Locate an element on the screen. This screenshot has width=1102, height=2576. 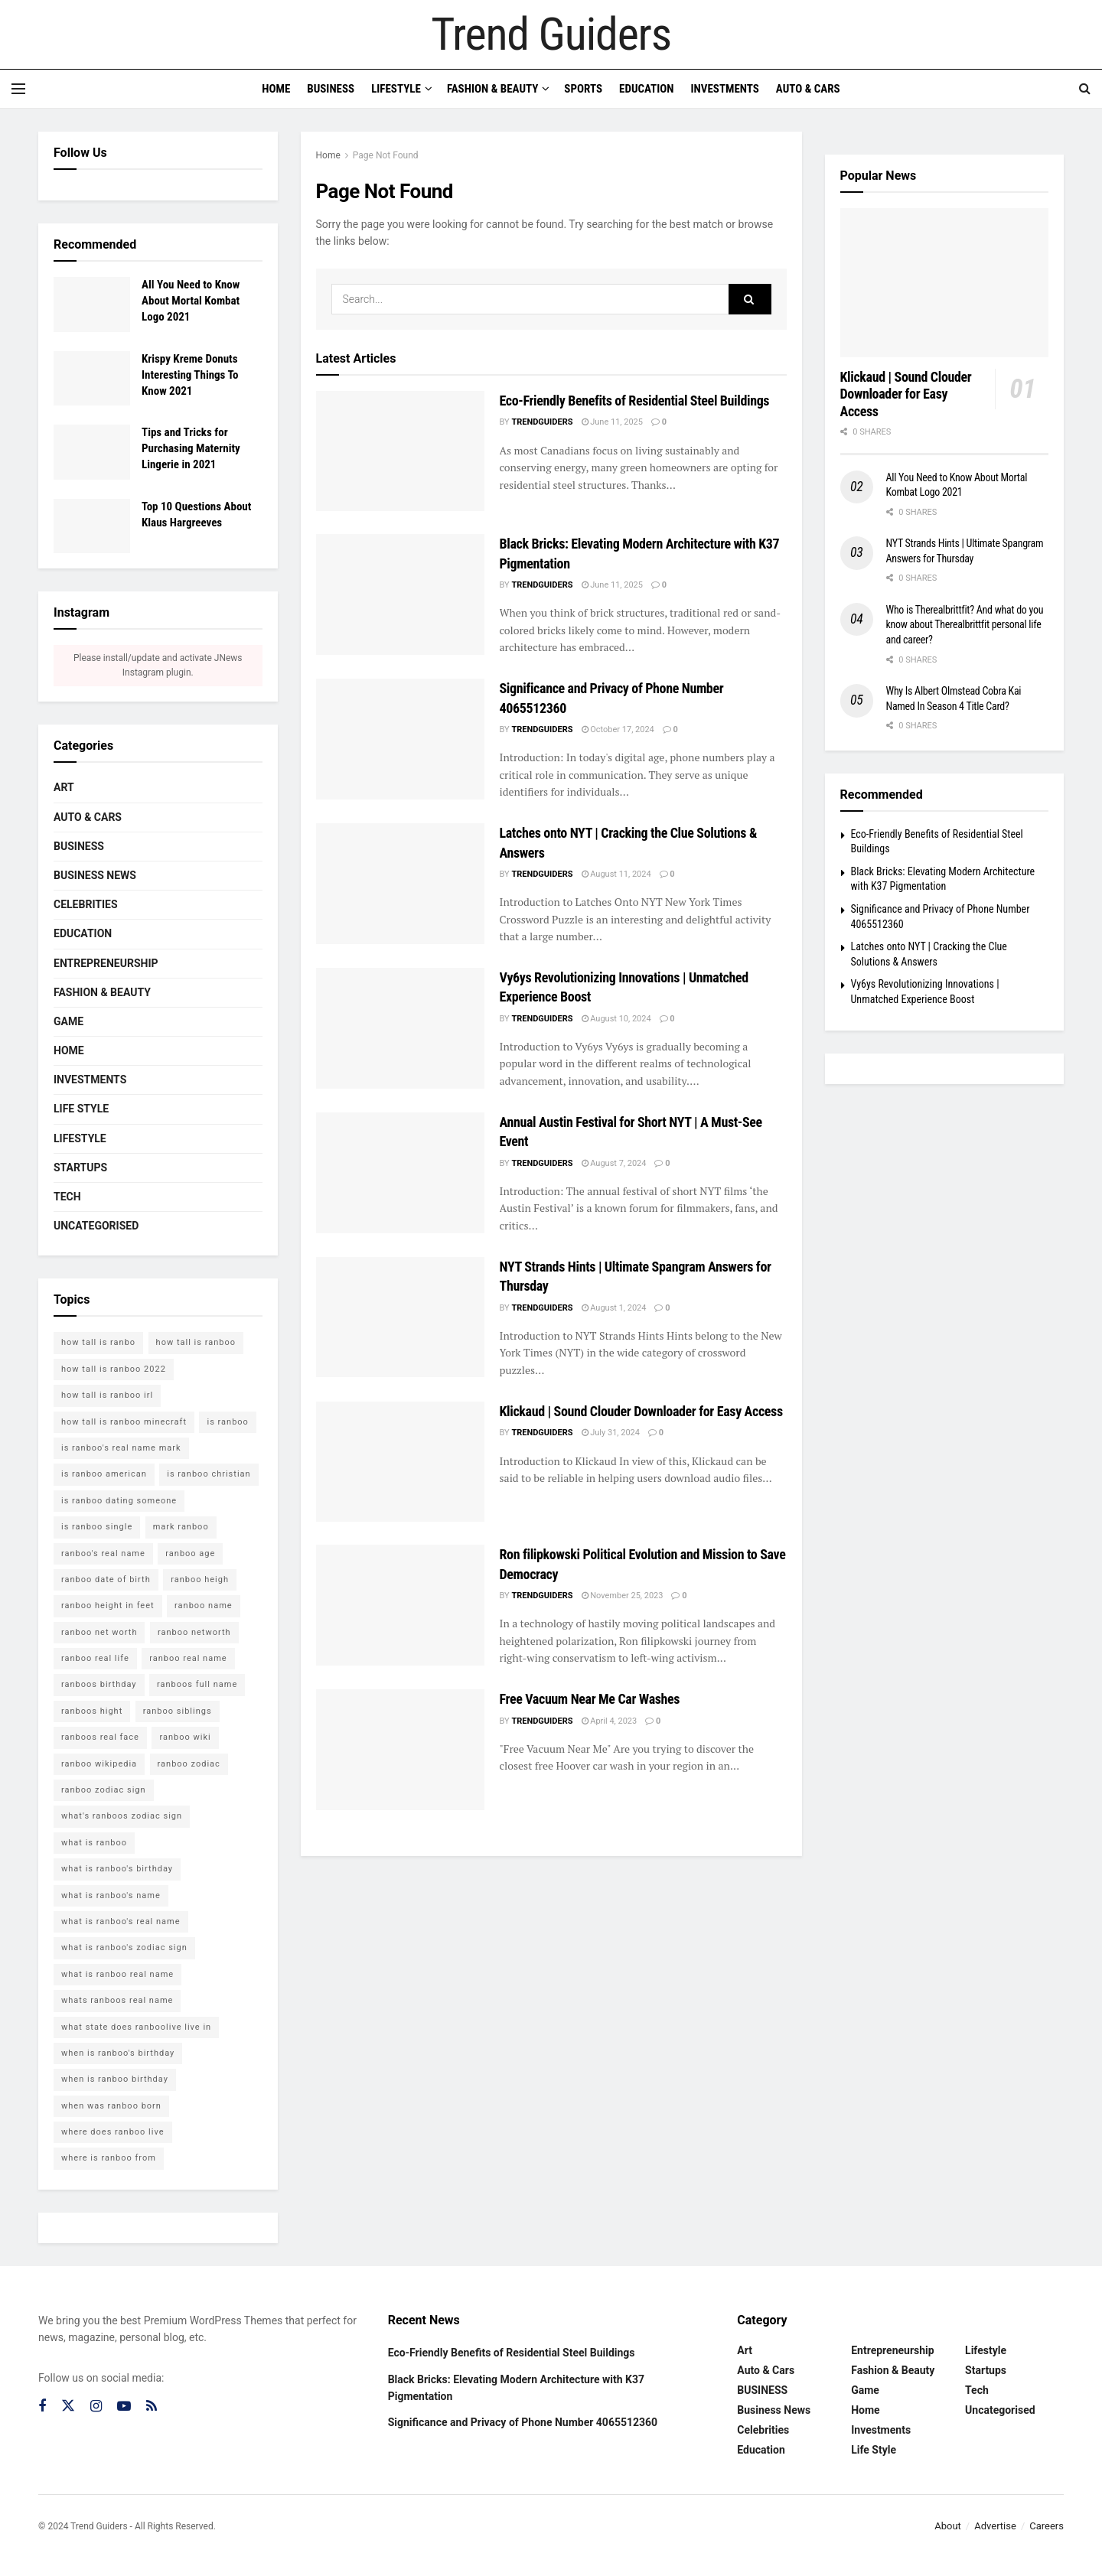
Business is located at coordinates (330, 89).